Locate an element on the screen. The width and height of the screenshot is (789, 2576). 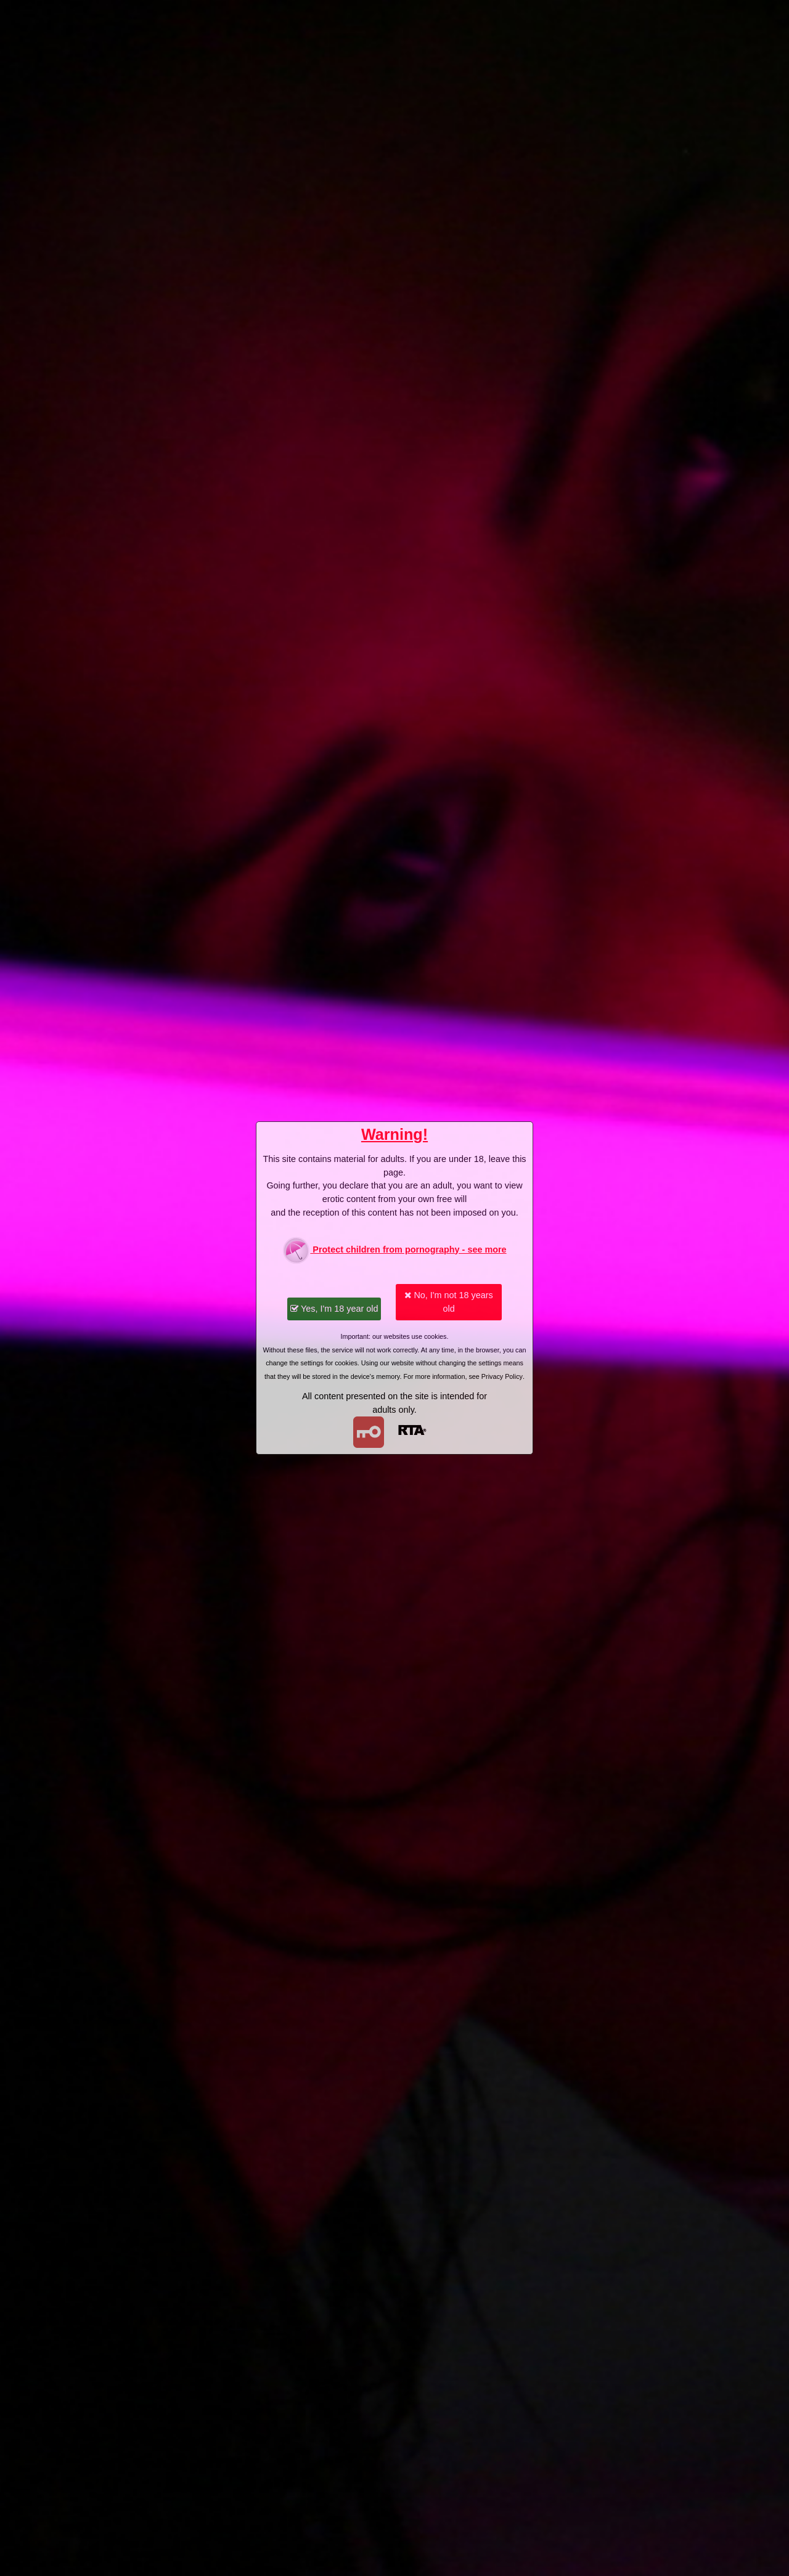
Yes, I'm 18 year old is located at coordinates (334, 1309).